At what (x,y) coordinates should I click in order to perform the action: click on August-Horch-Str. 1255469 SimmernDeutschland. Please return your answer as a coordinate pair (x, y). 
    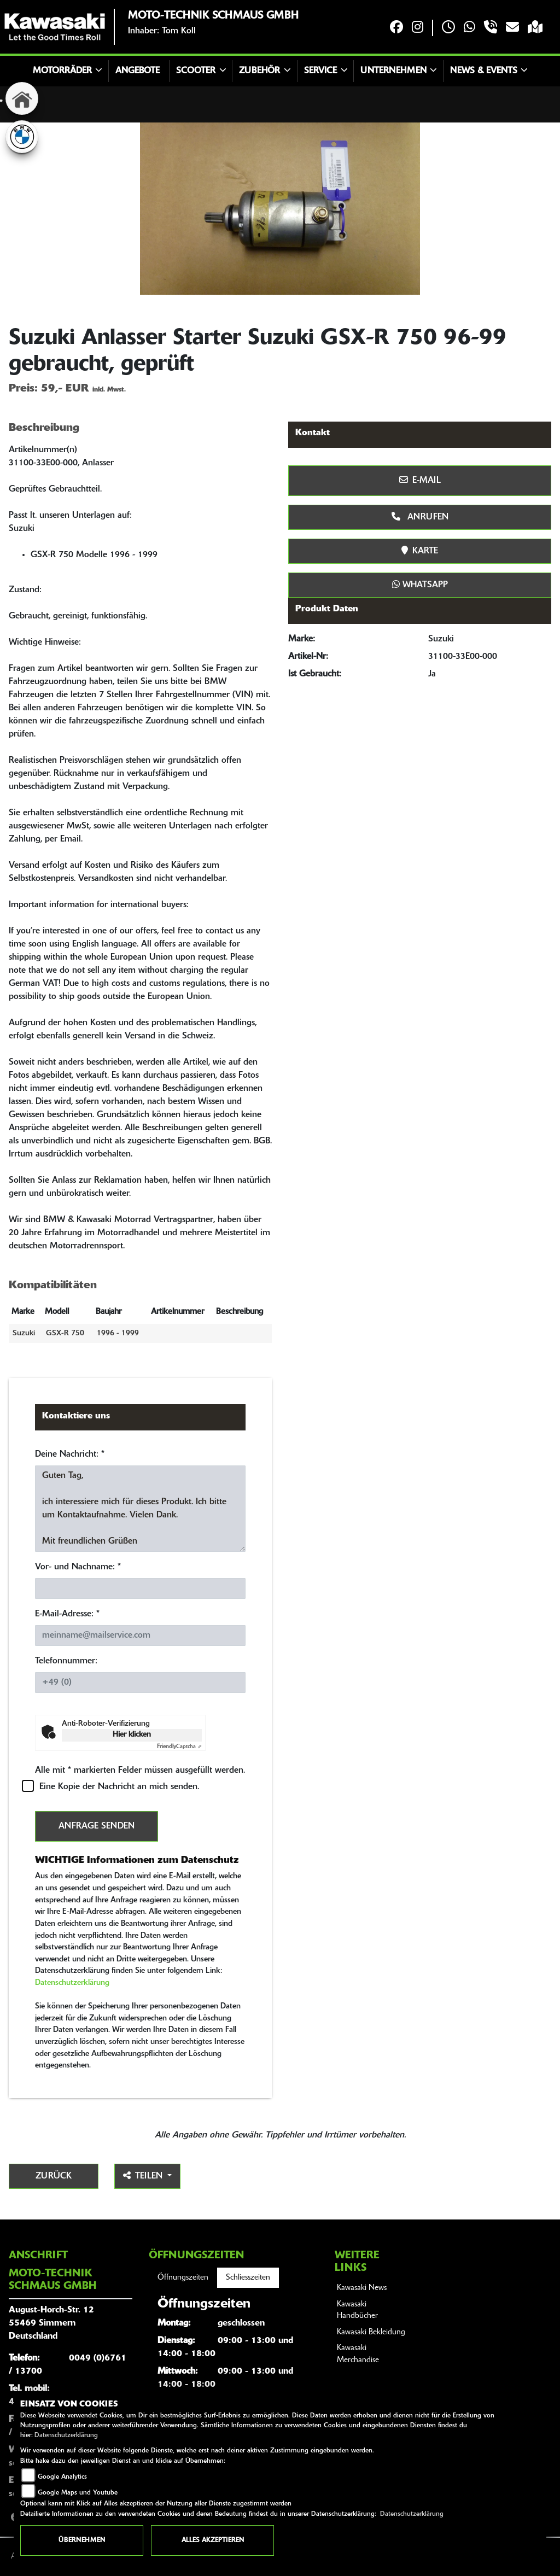
    Looking at the image, I should click on (51, 2323).